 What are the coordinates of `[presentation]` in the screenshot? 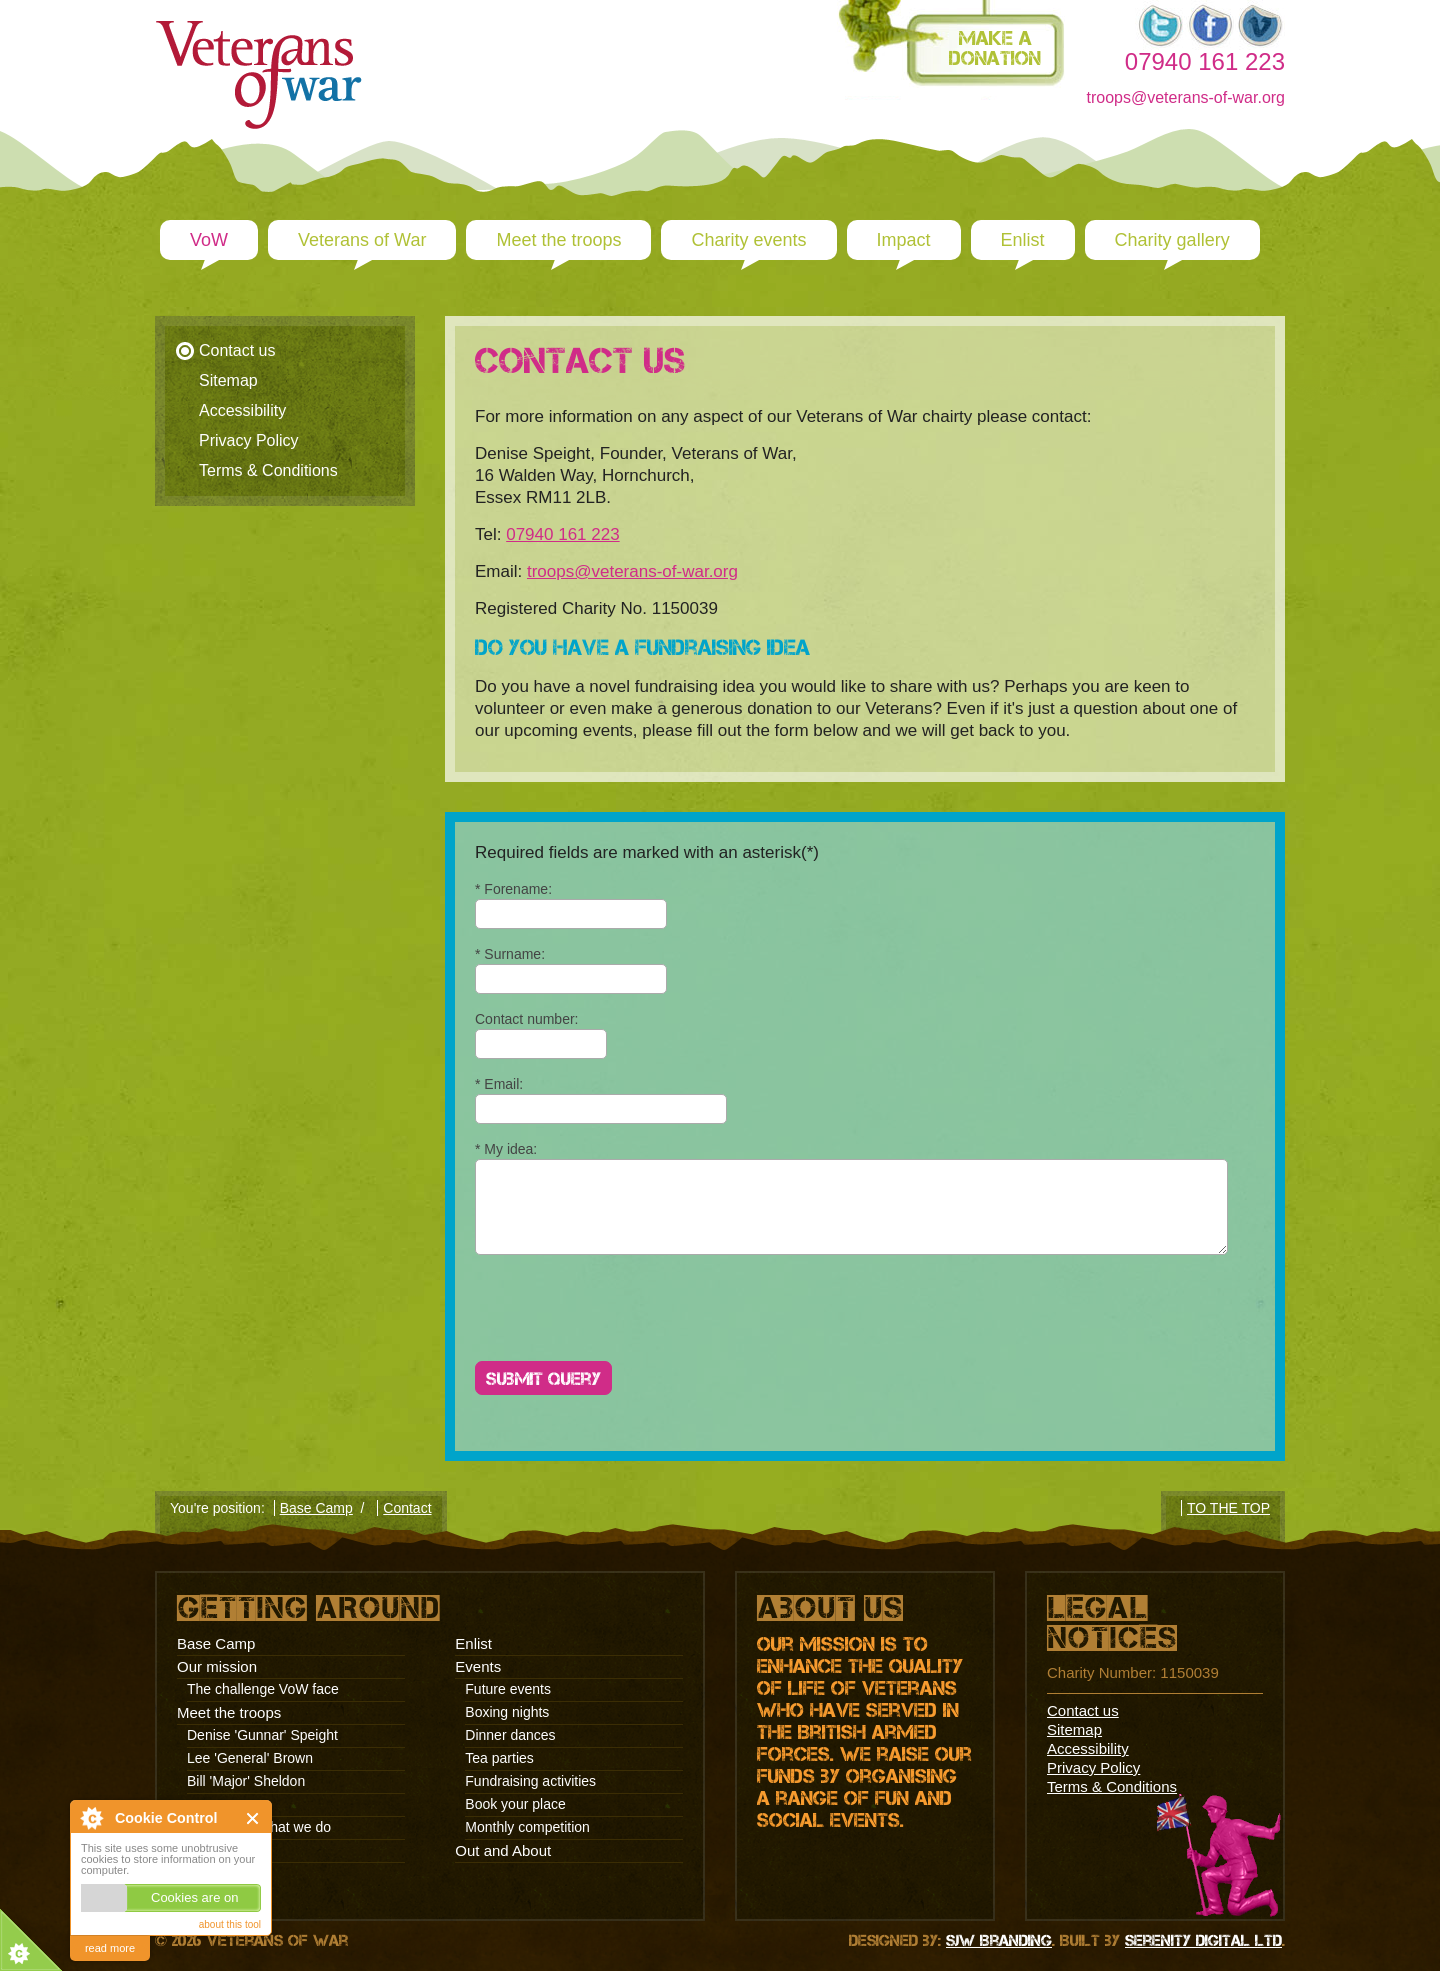 It's located at (627, 1312).